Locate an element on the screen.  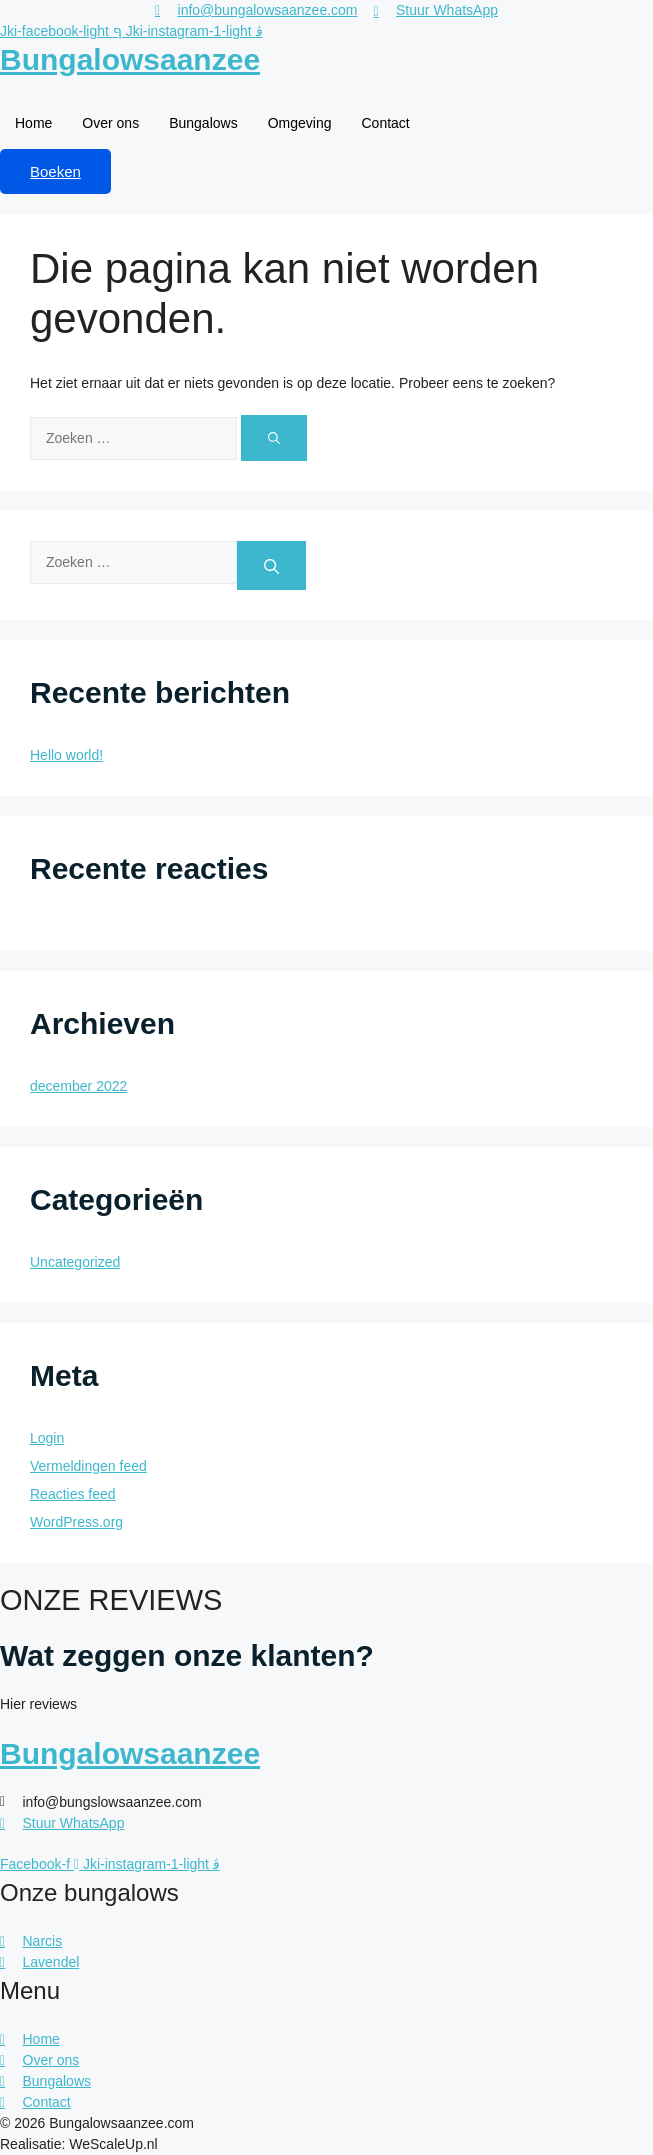
Boeken is located at coordinates (55, 171).